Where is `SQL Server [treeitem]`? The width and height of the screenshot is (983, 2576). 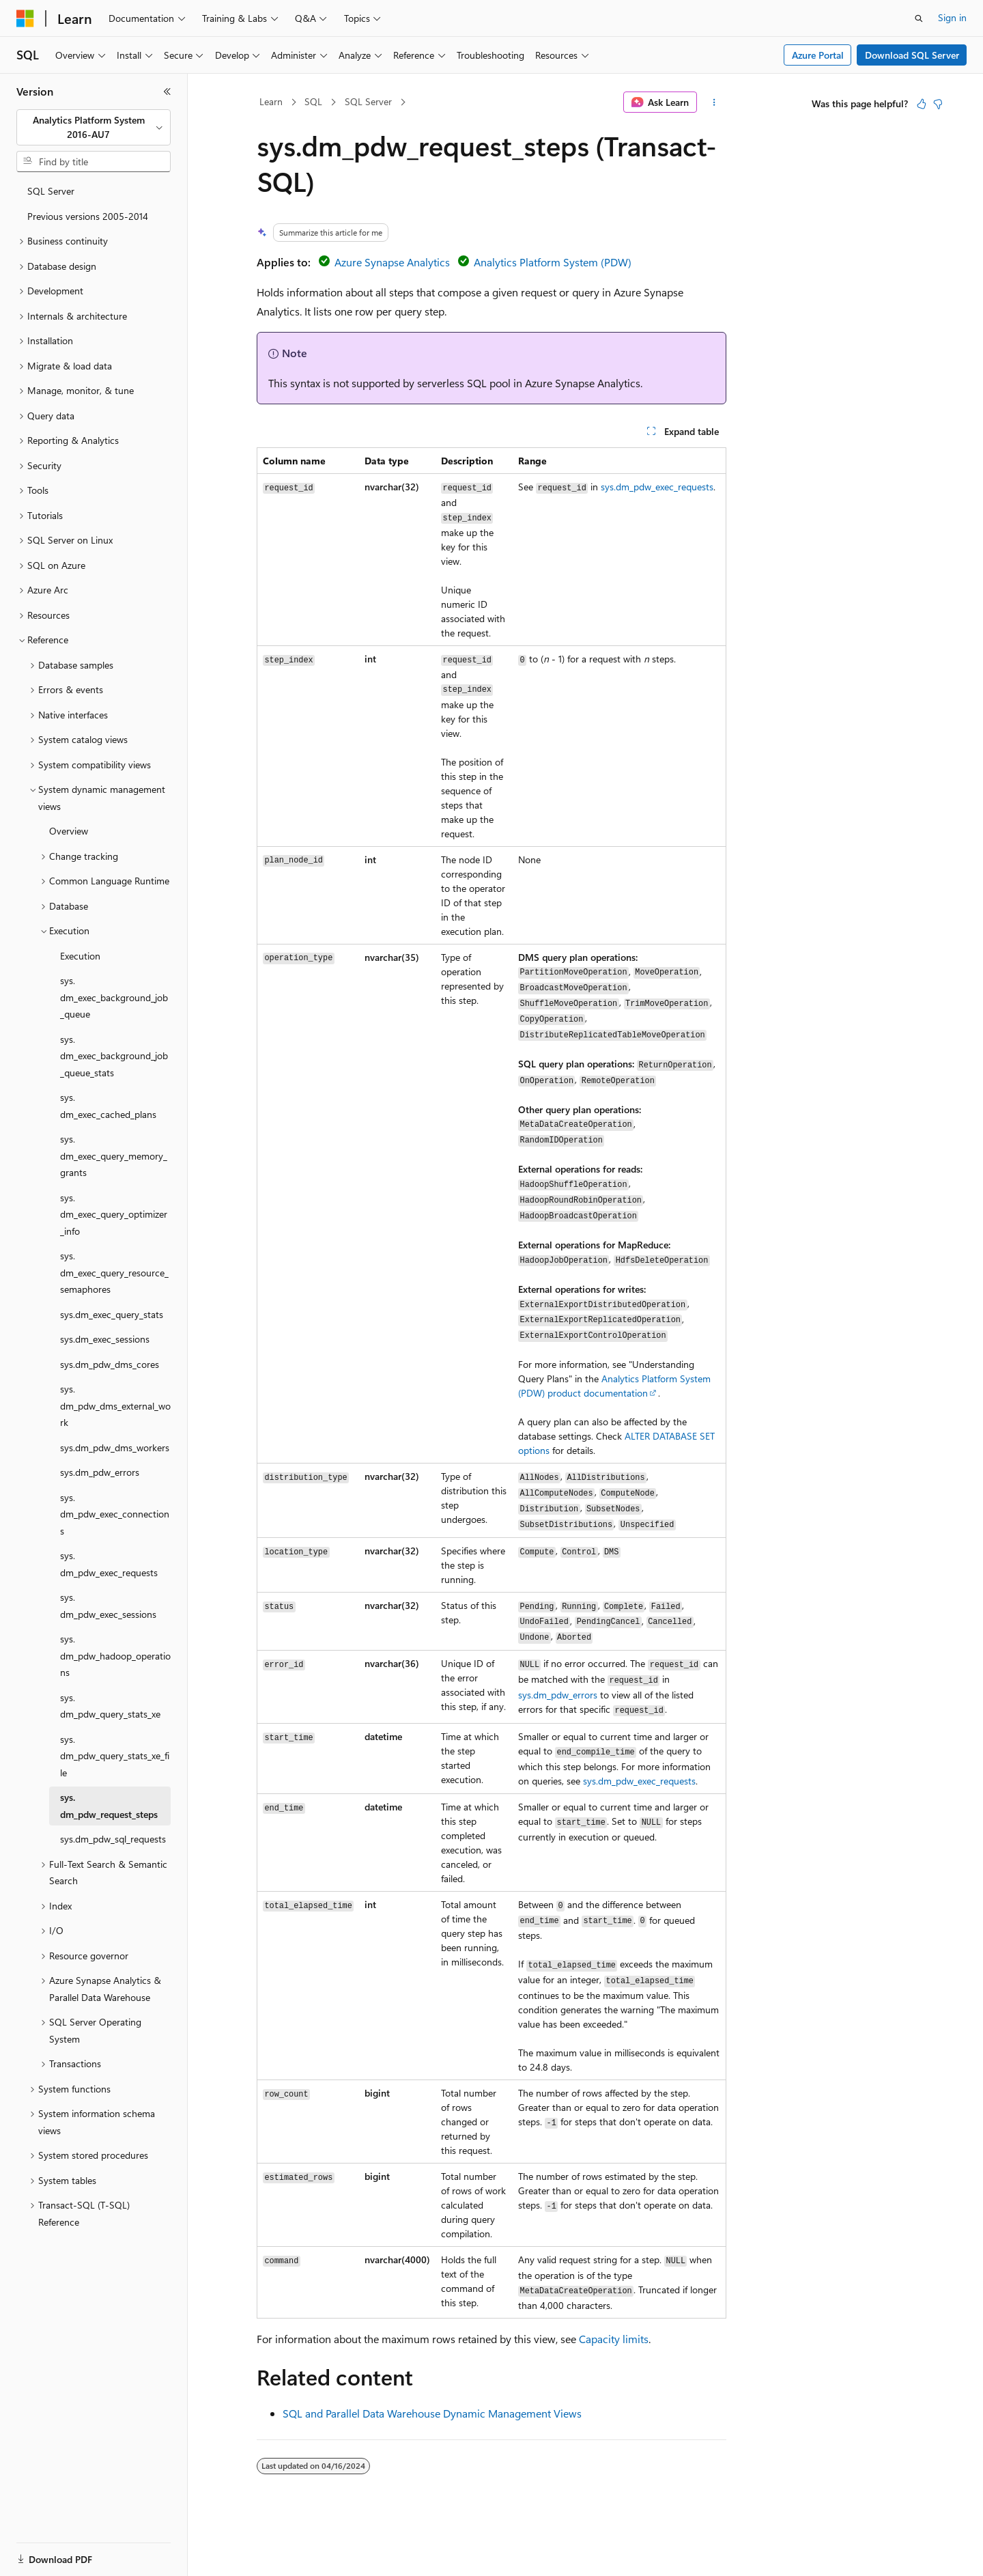
SQL Server [treeitem] is located at coordinates (50, 190).